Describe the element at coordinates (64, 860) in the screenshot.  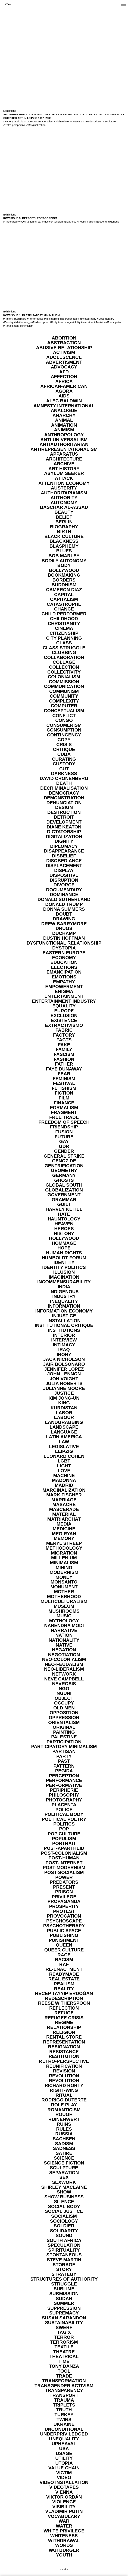
I see `Disobediance` at that location.